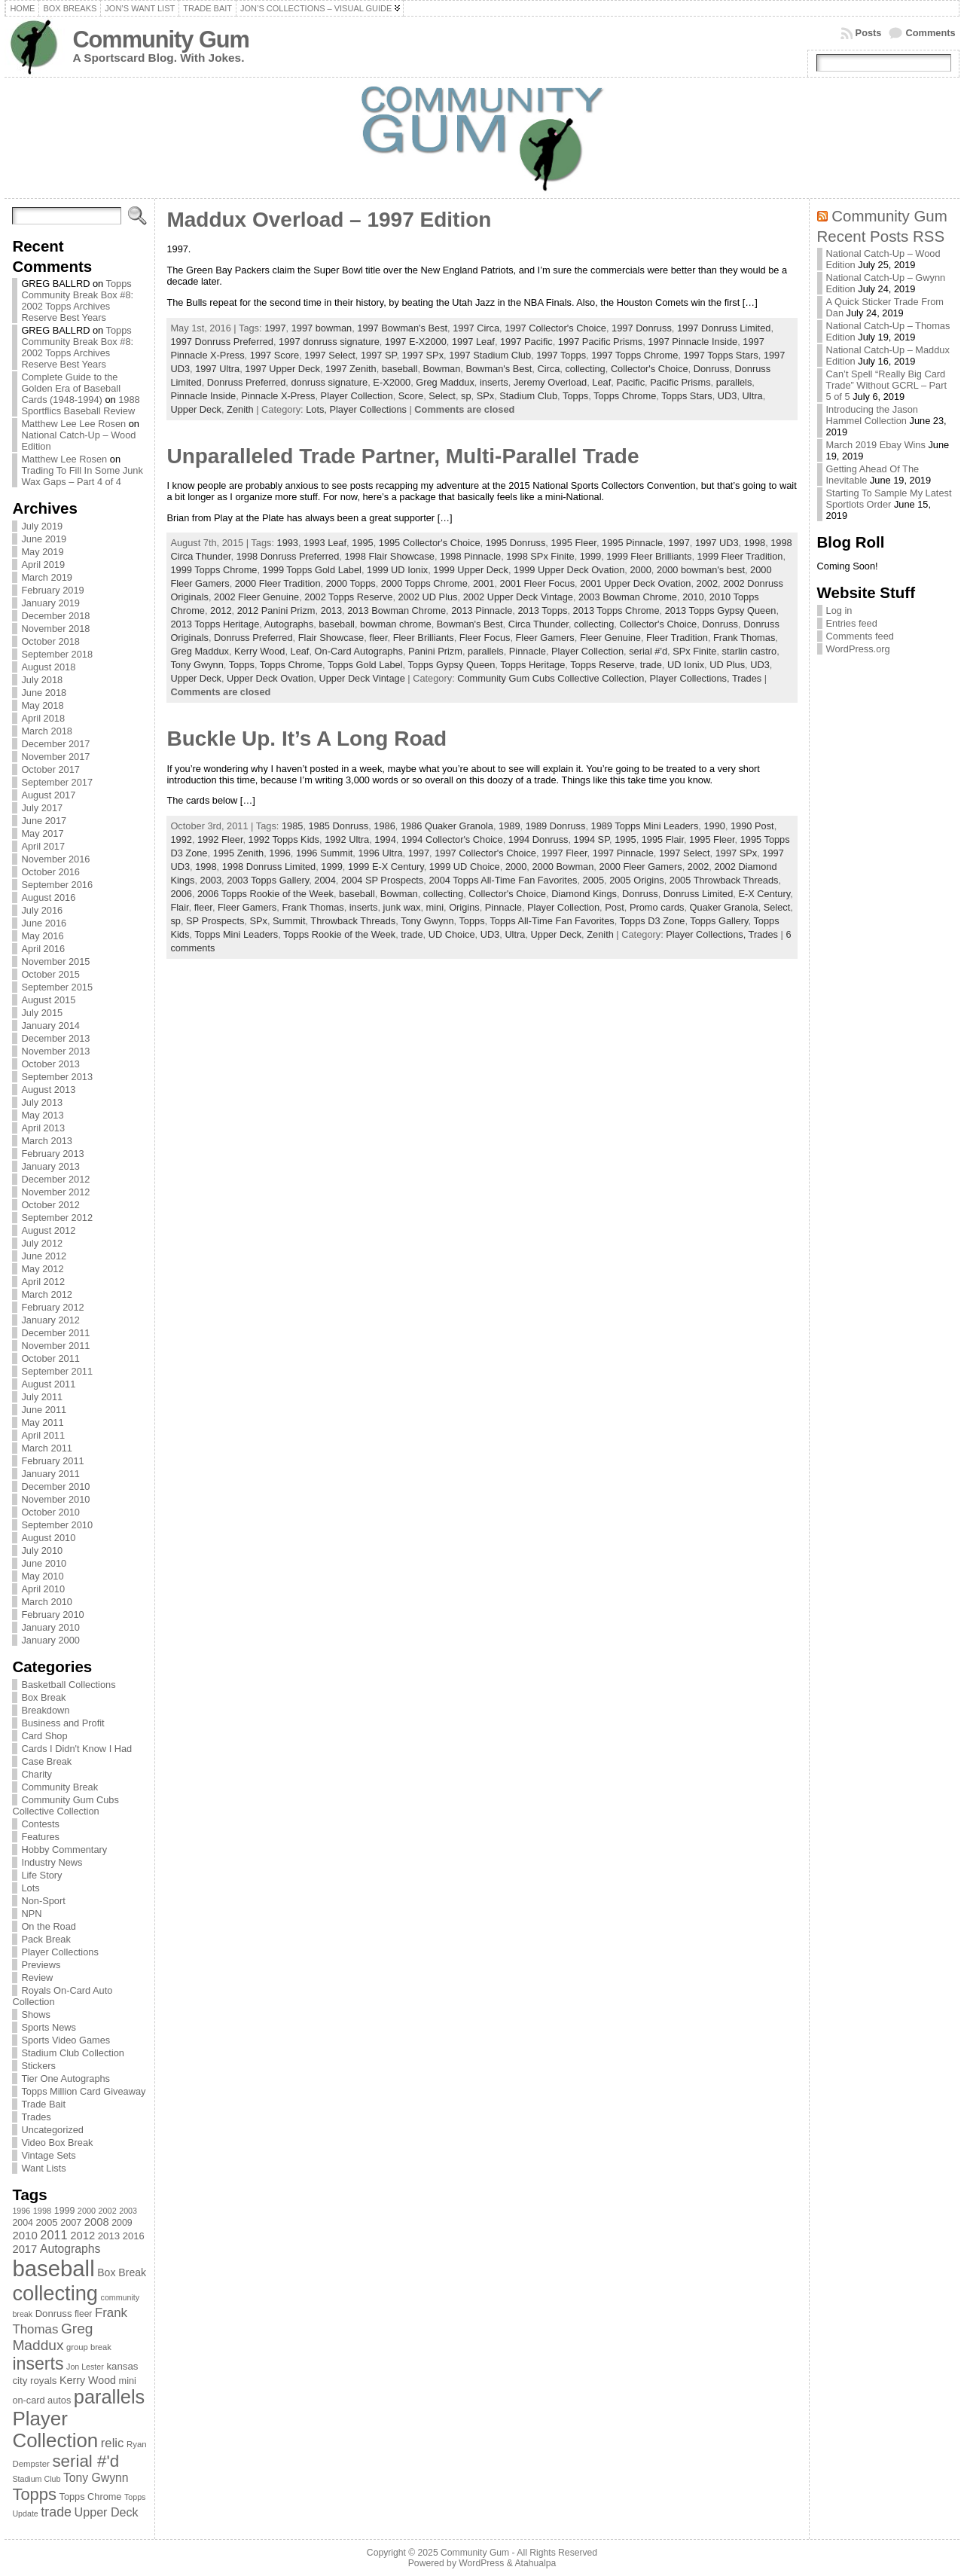  Describe the element at coordinates (435, 651) in the screenshot. I see `Panini Prizm` at that location.